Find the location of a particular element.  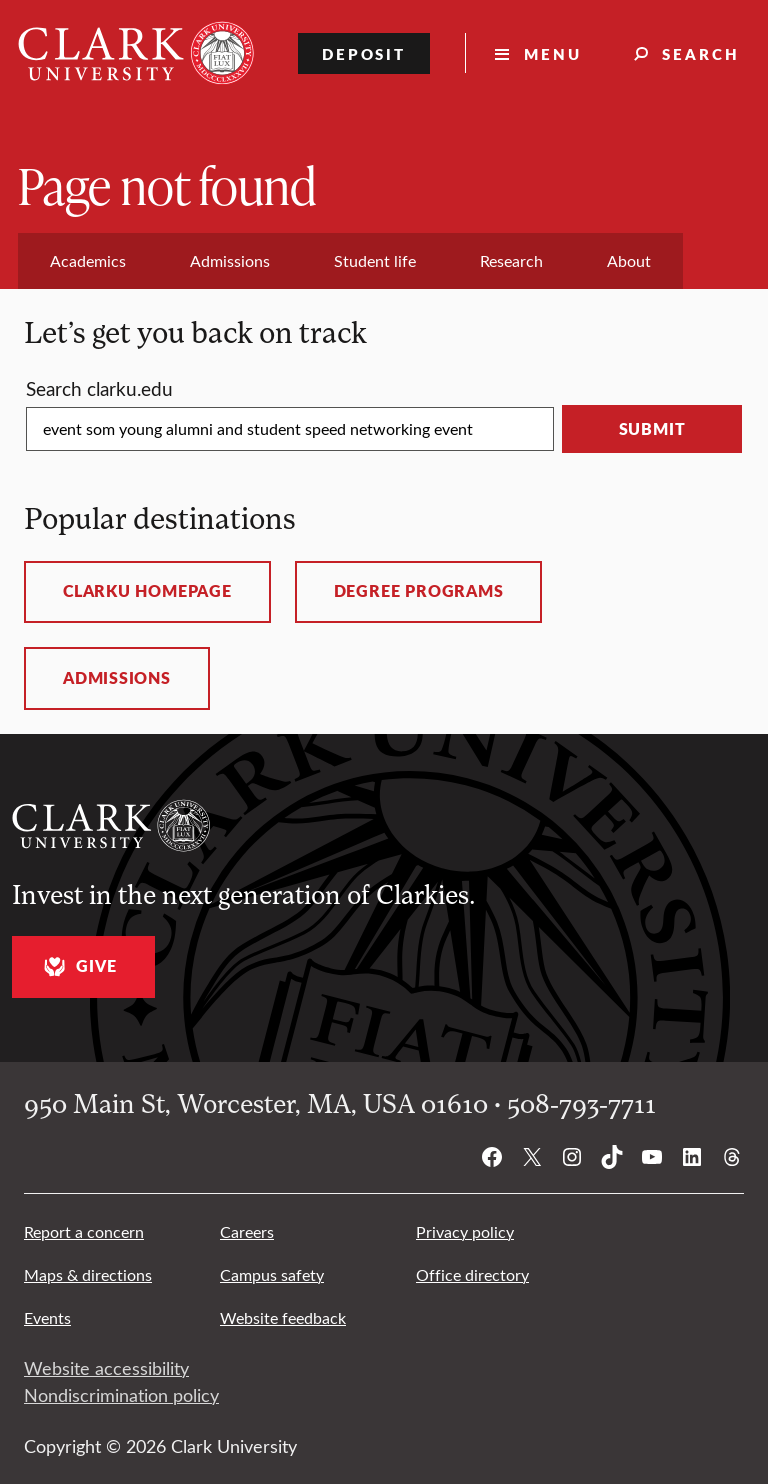

Admissions is located at coordinates (117, 678).